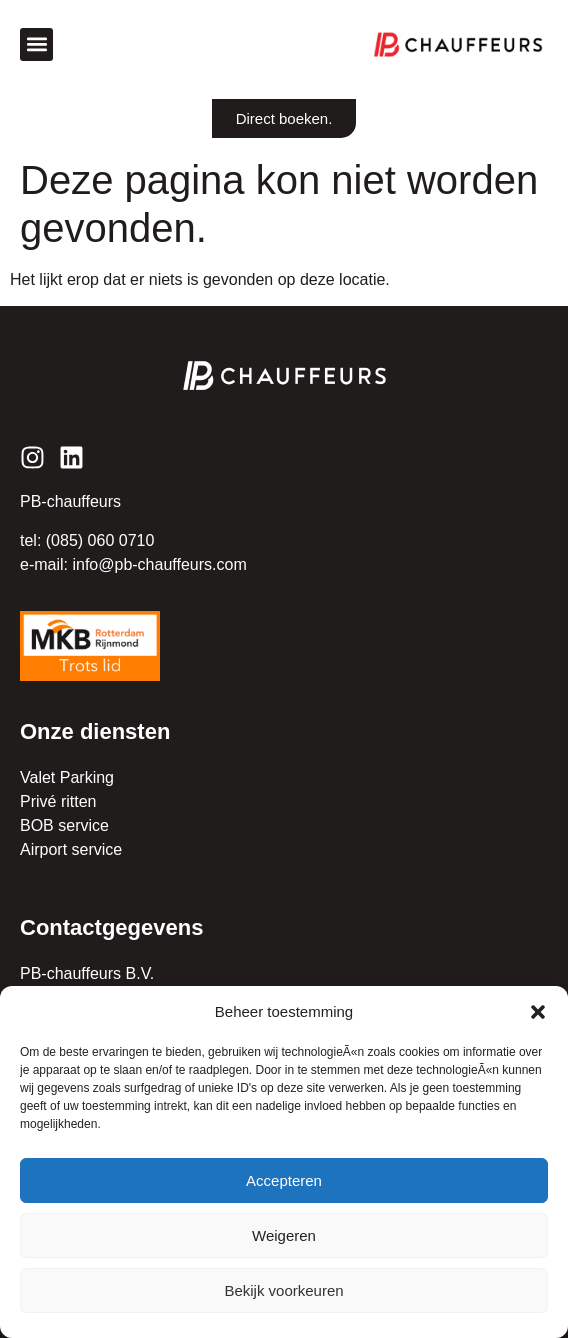 The image size is (568, 1338). What do you see at coordinates (64, 825) in the screenshot?
I see `BOB service` at bounding box center [64, 825].